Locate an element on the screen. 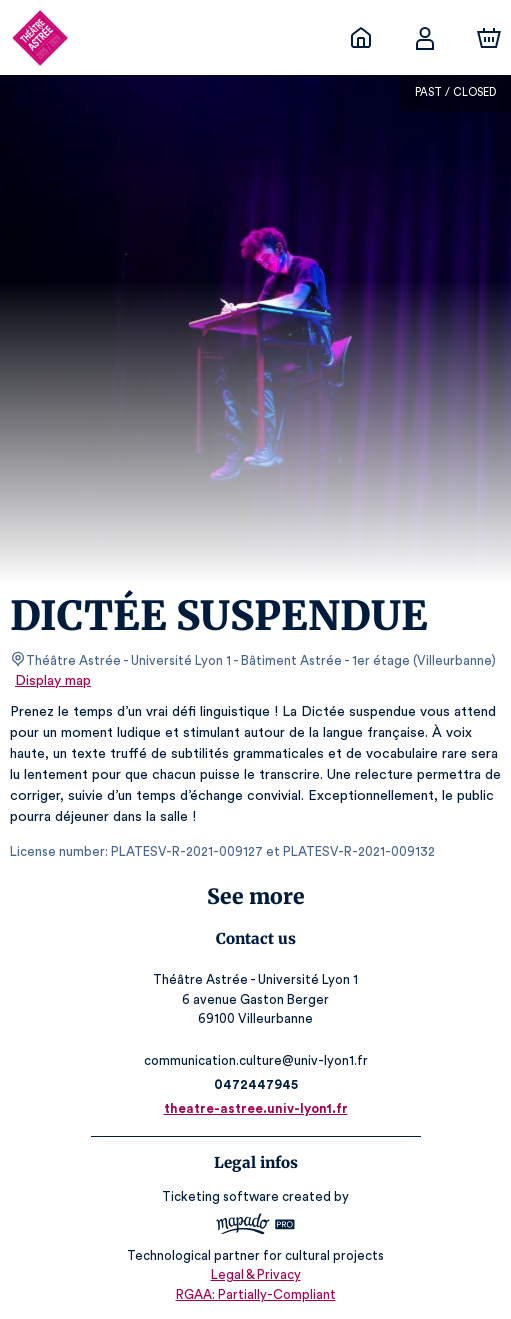 This screenshot has width=511, height=1319. RGAA: Partially-Compliant is located at coordinates (255, 1294).